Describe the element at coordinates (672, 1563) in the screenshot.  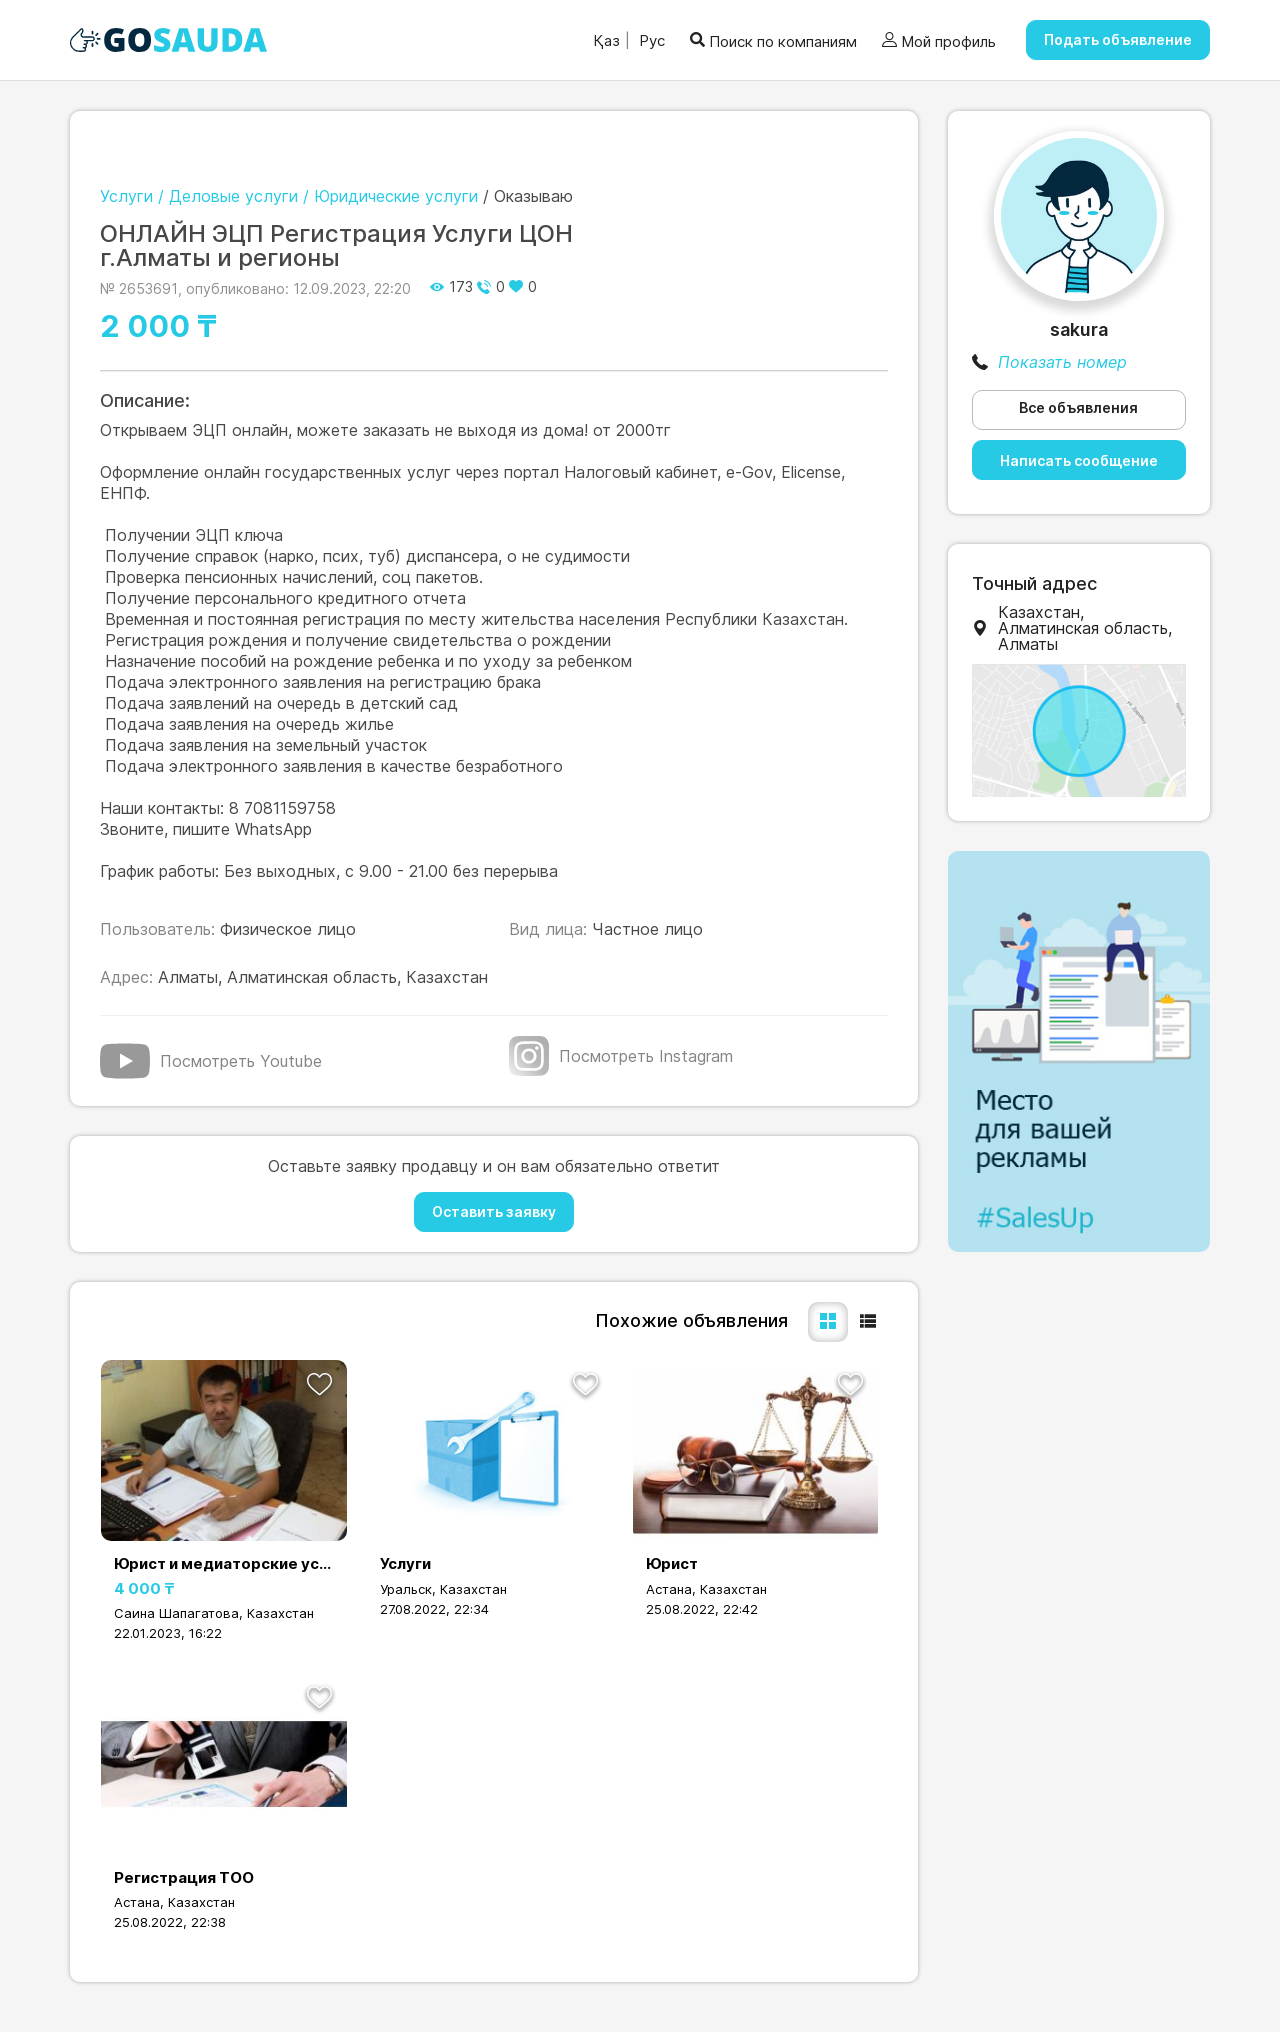
I see `Юрист` at that location.